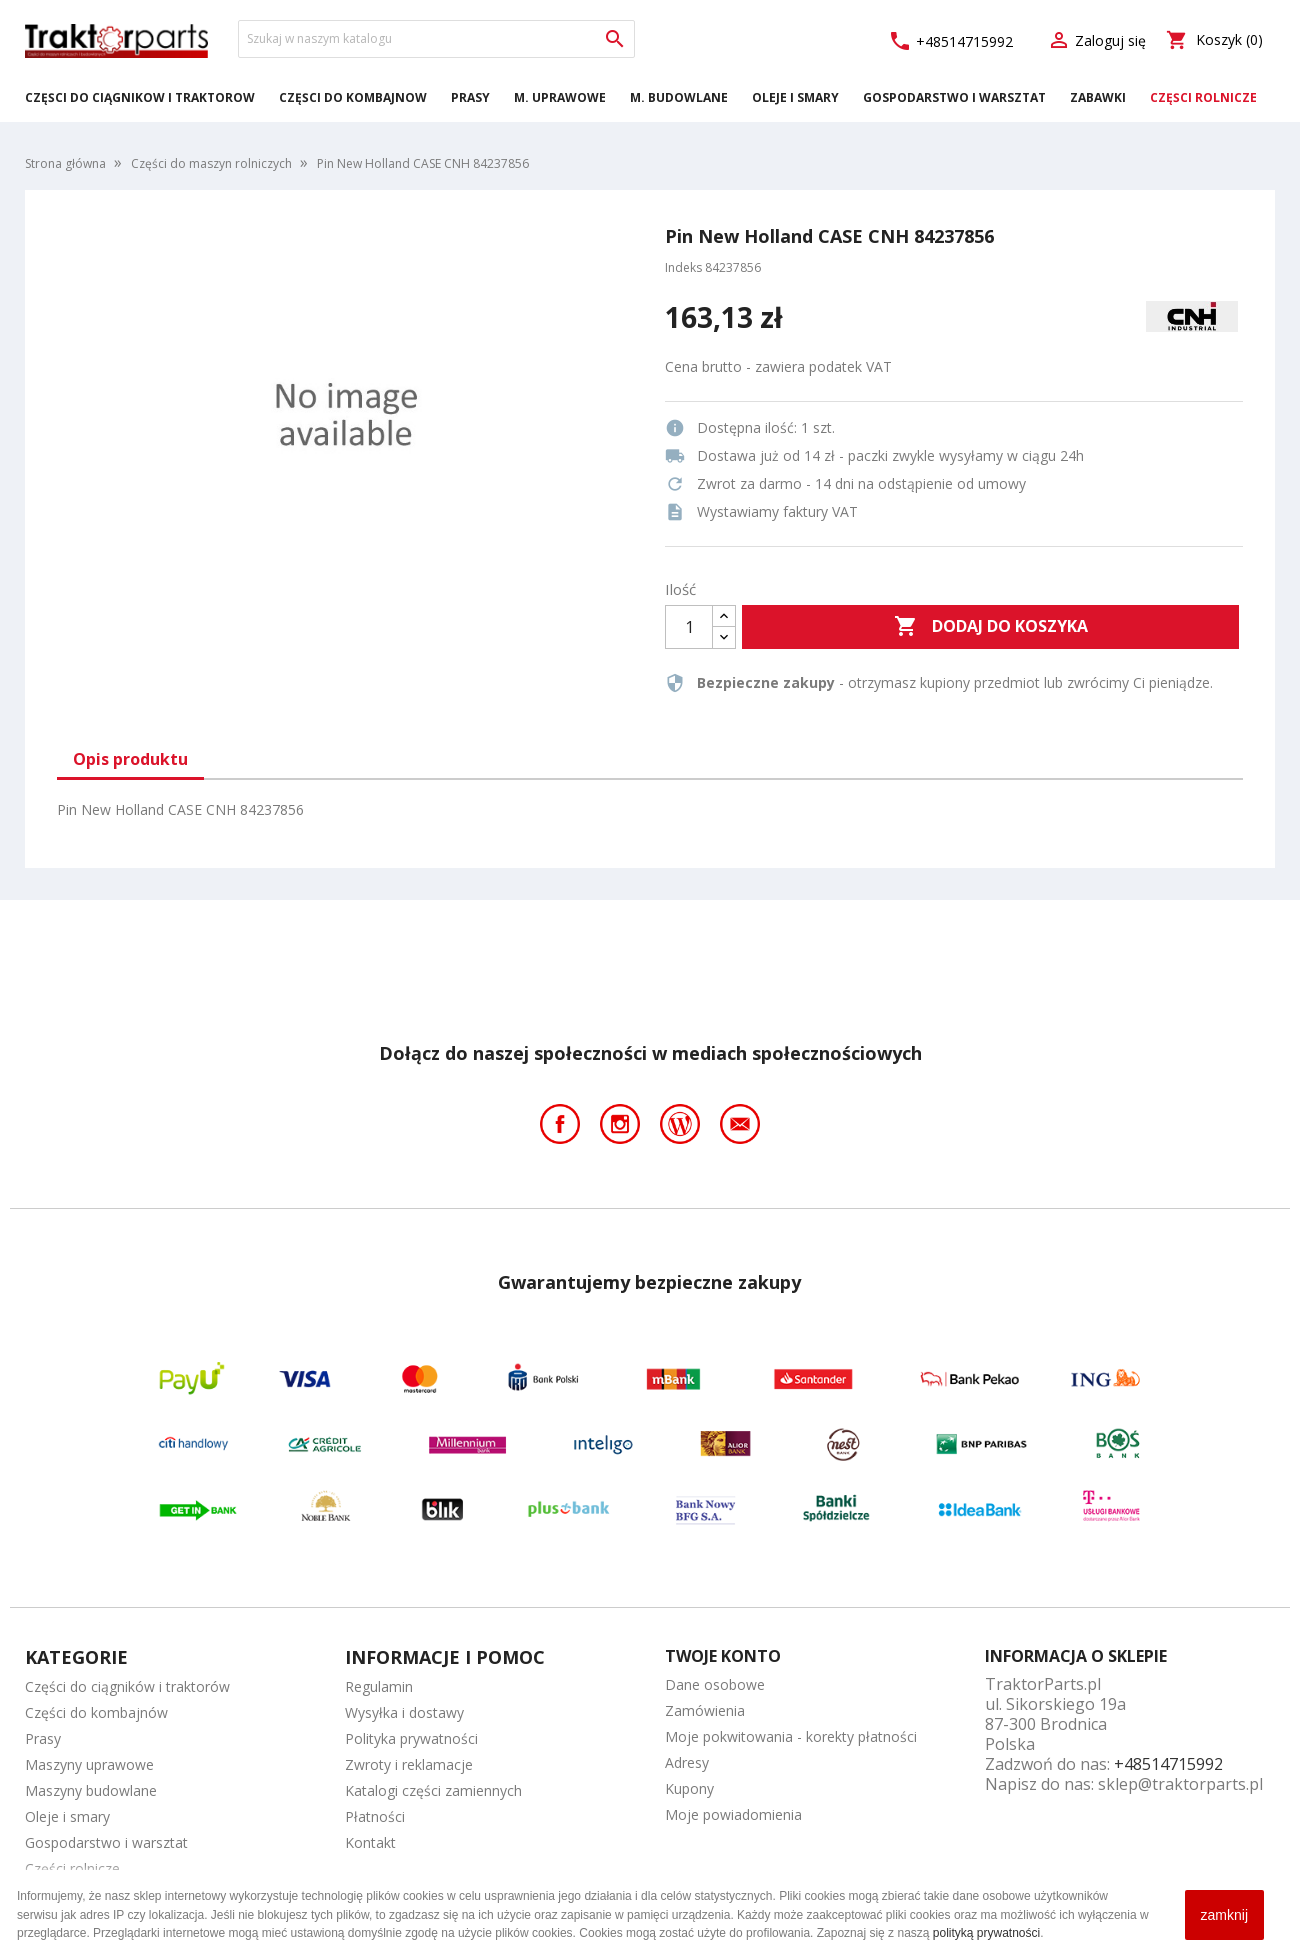 The height and width of the screenshot is (1959, 1300). I want to click on Wysyłka i dostawy, so click(404, 1712).